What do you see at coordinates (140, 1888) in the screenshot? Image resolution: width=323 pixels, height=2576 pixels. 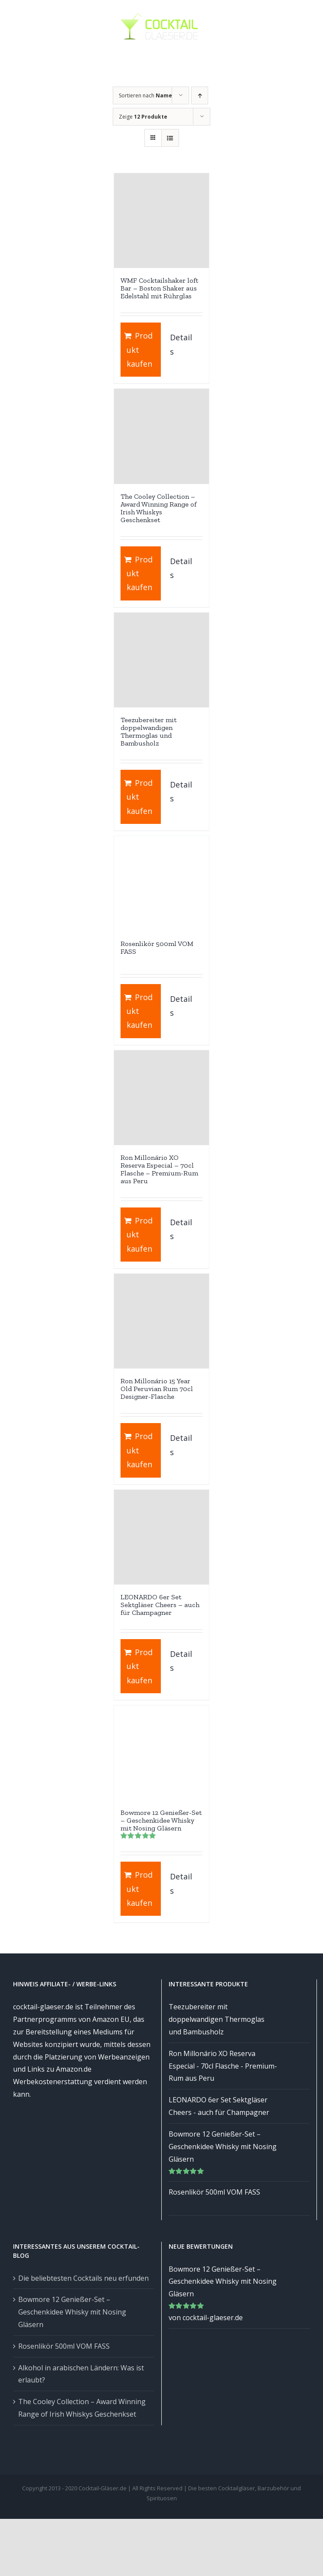 I see `Produkt kaufen [„Bowmore 12 Genießer-Set – Geschenkidee Whisky mit Nosing Gläsern“ kaufen]` at bounding box center [140, 1888].